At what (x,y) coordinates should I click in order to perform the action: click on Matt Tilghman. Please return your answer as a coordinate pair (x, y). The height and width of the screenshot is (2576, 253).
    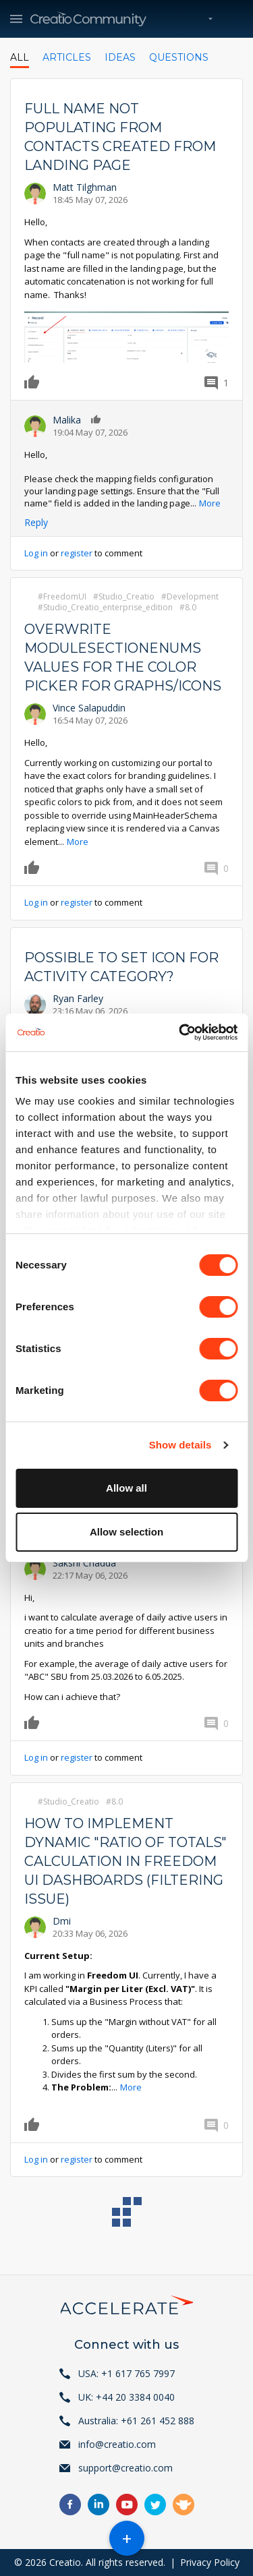
    Looking at the image, I should click on (85, 187).